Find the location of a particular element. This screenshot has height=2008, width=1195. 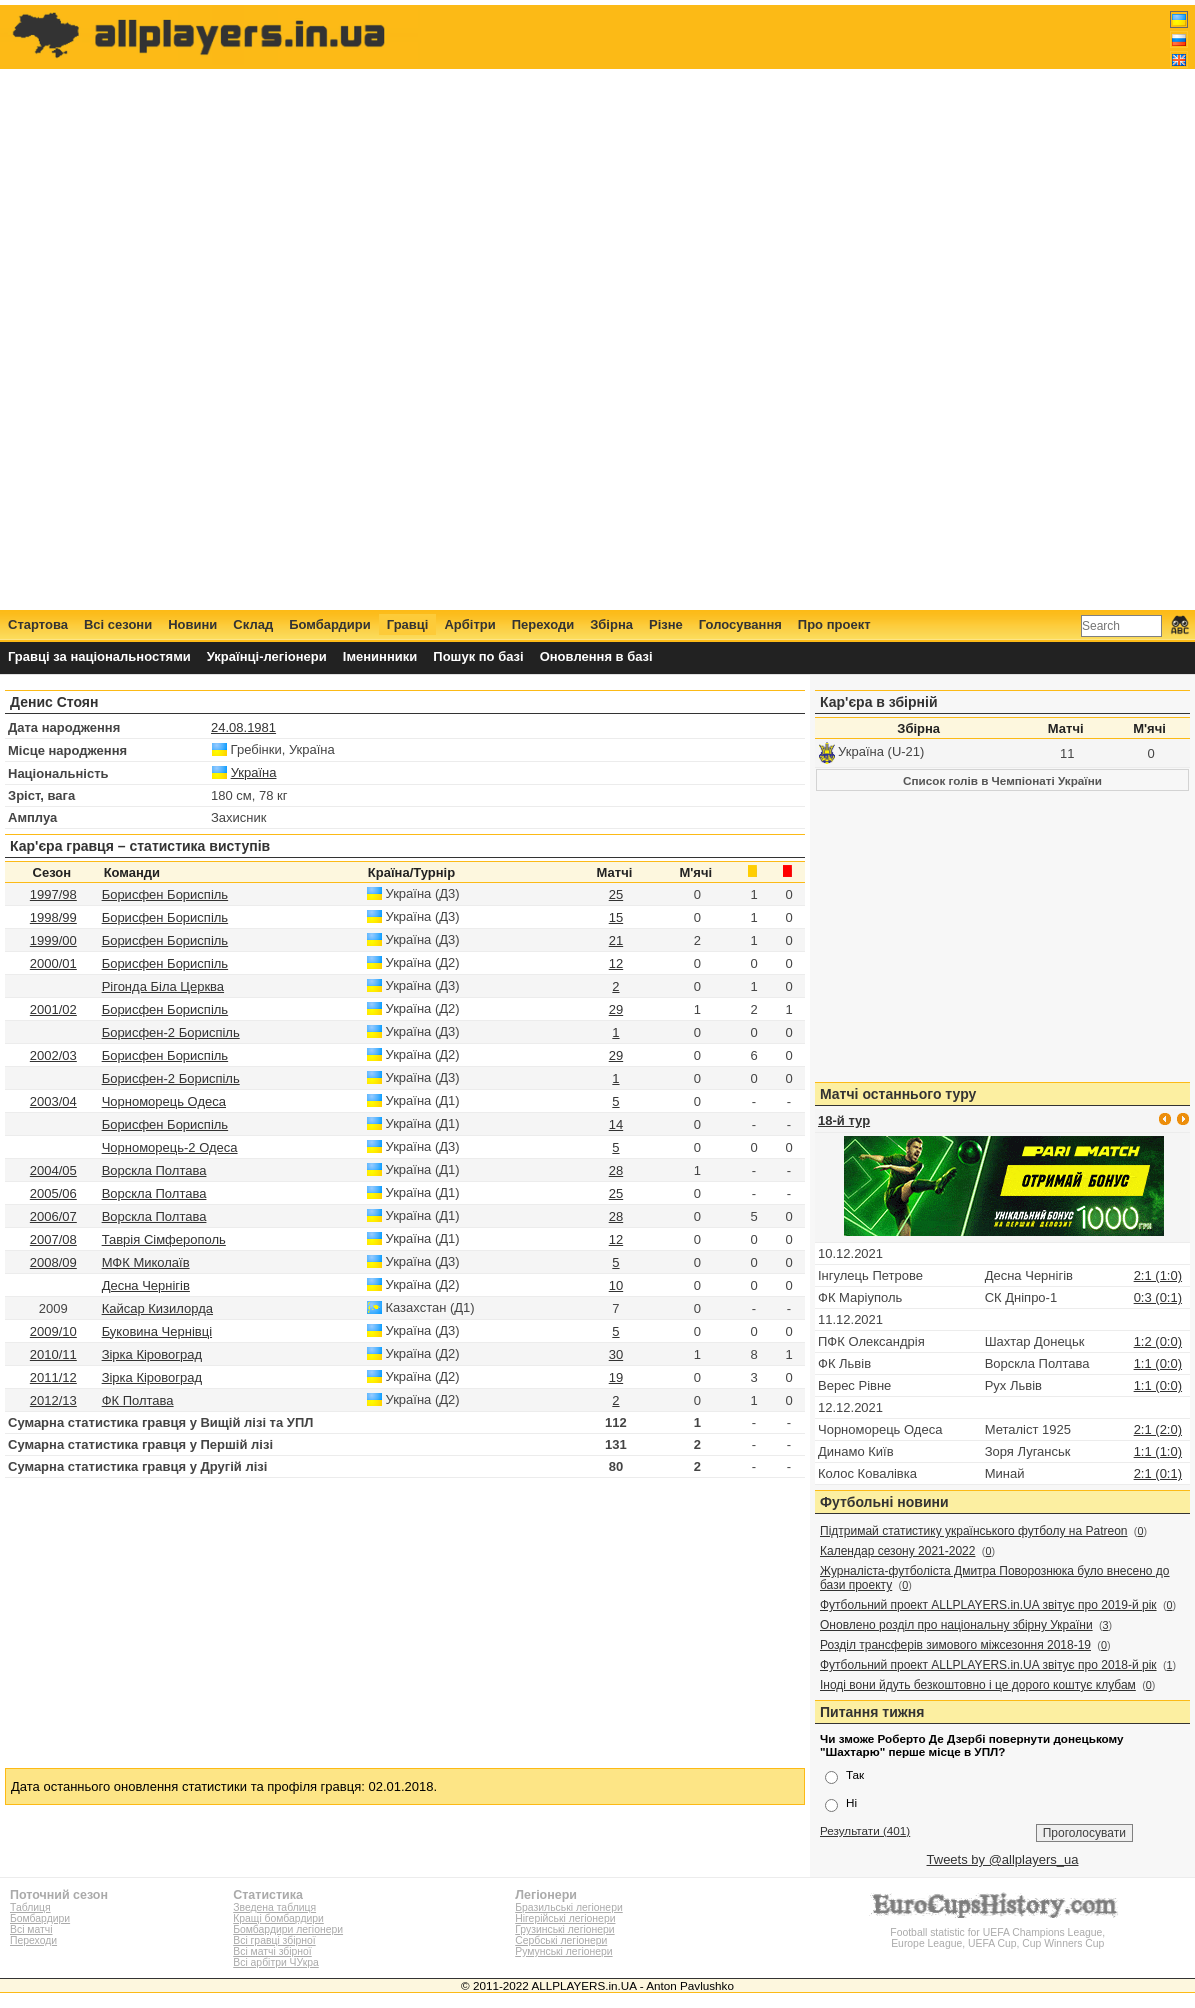

Рігонда Біла Церква is located at coordinates (163, 986).